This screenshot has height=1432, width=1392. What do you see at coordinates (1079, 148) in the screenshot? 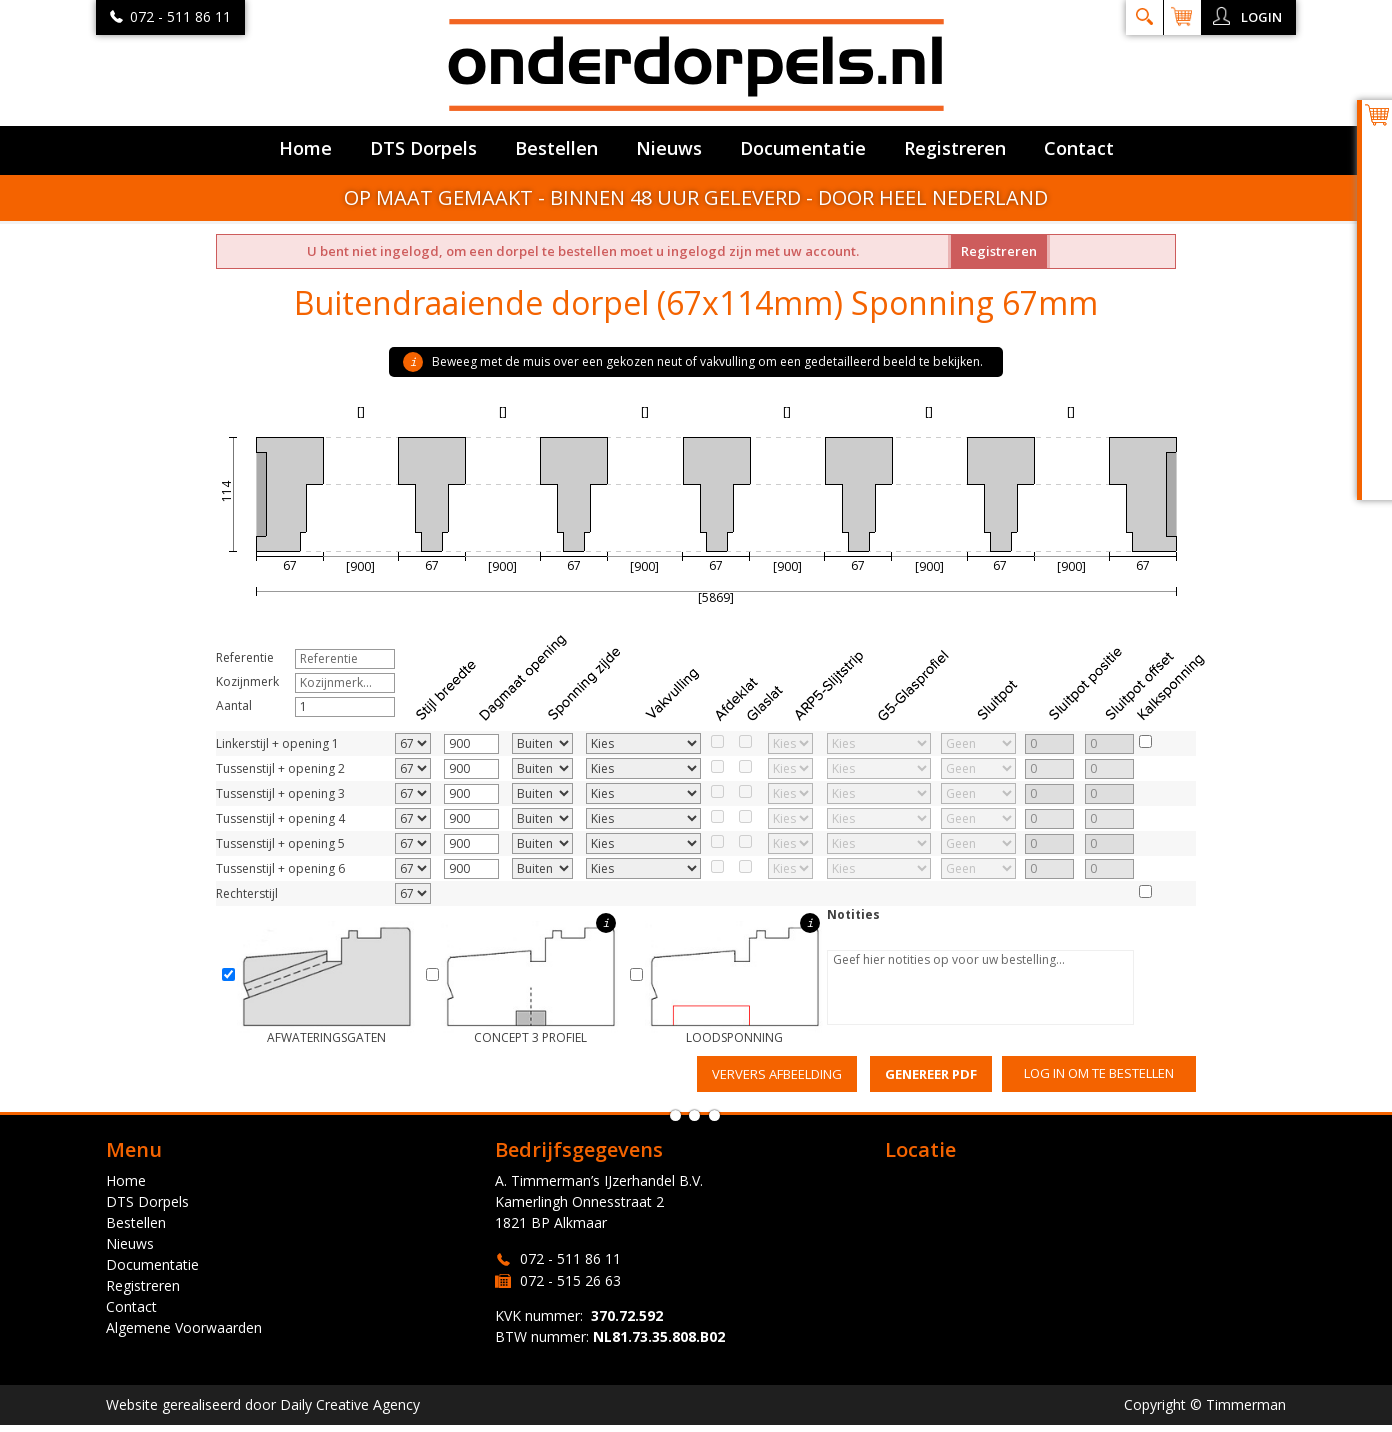
I see `Contact` at bounding box center [1079, 148].